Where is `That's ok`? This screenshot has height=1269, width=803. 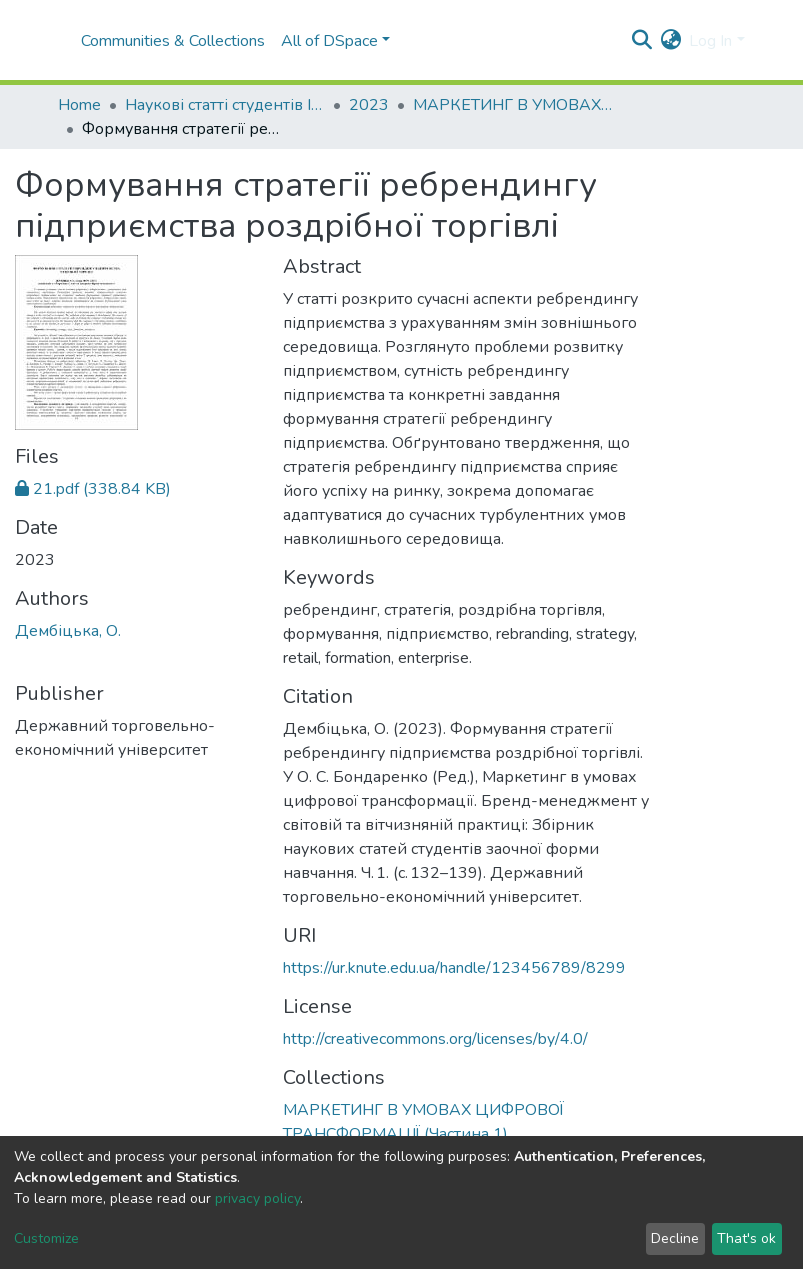 That's ok is located at coordinates (746, 1238).